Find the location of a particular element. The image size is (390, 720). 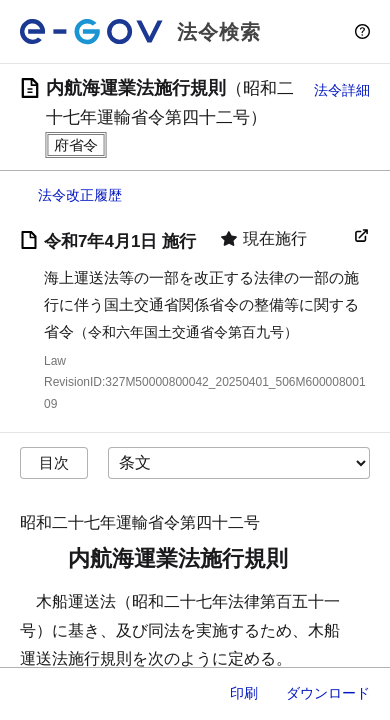

法令詳細 is located at coordinates (342, 90).